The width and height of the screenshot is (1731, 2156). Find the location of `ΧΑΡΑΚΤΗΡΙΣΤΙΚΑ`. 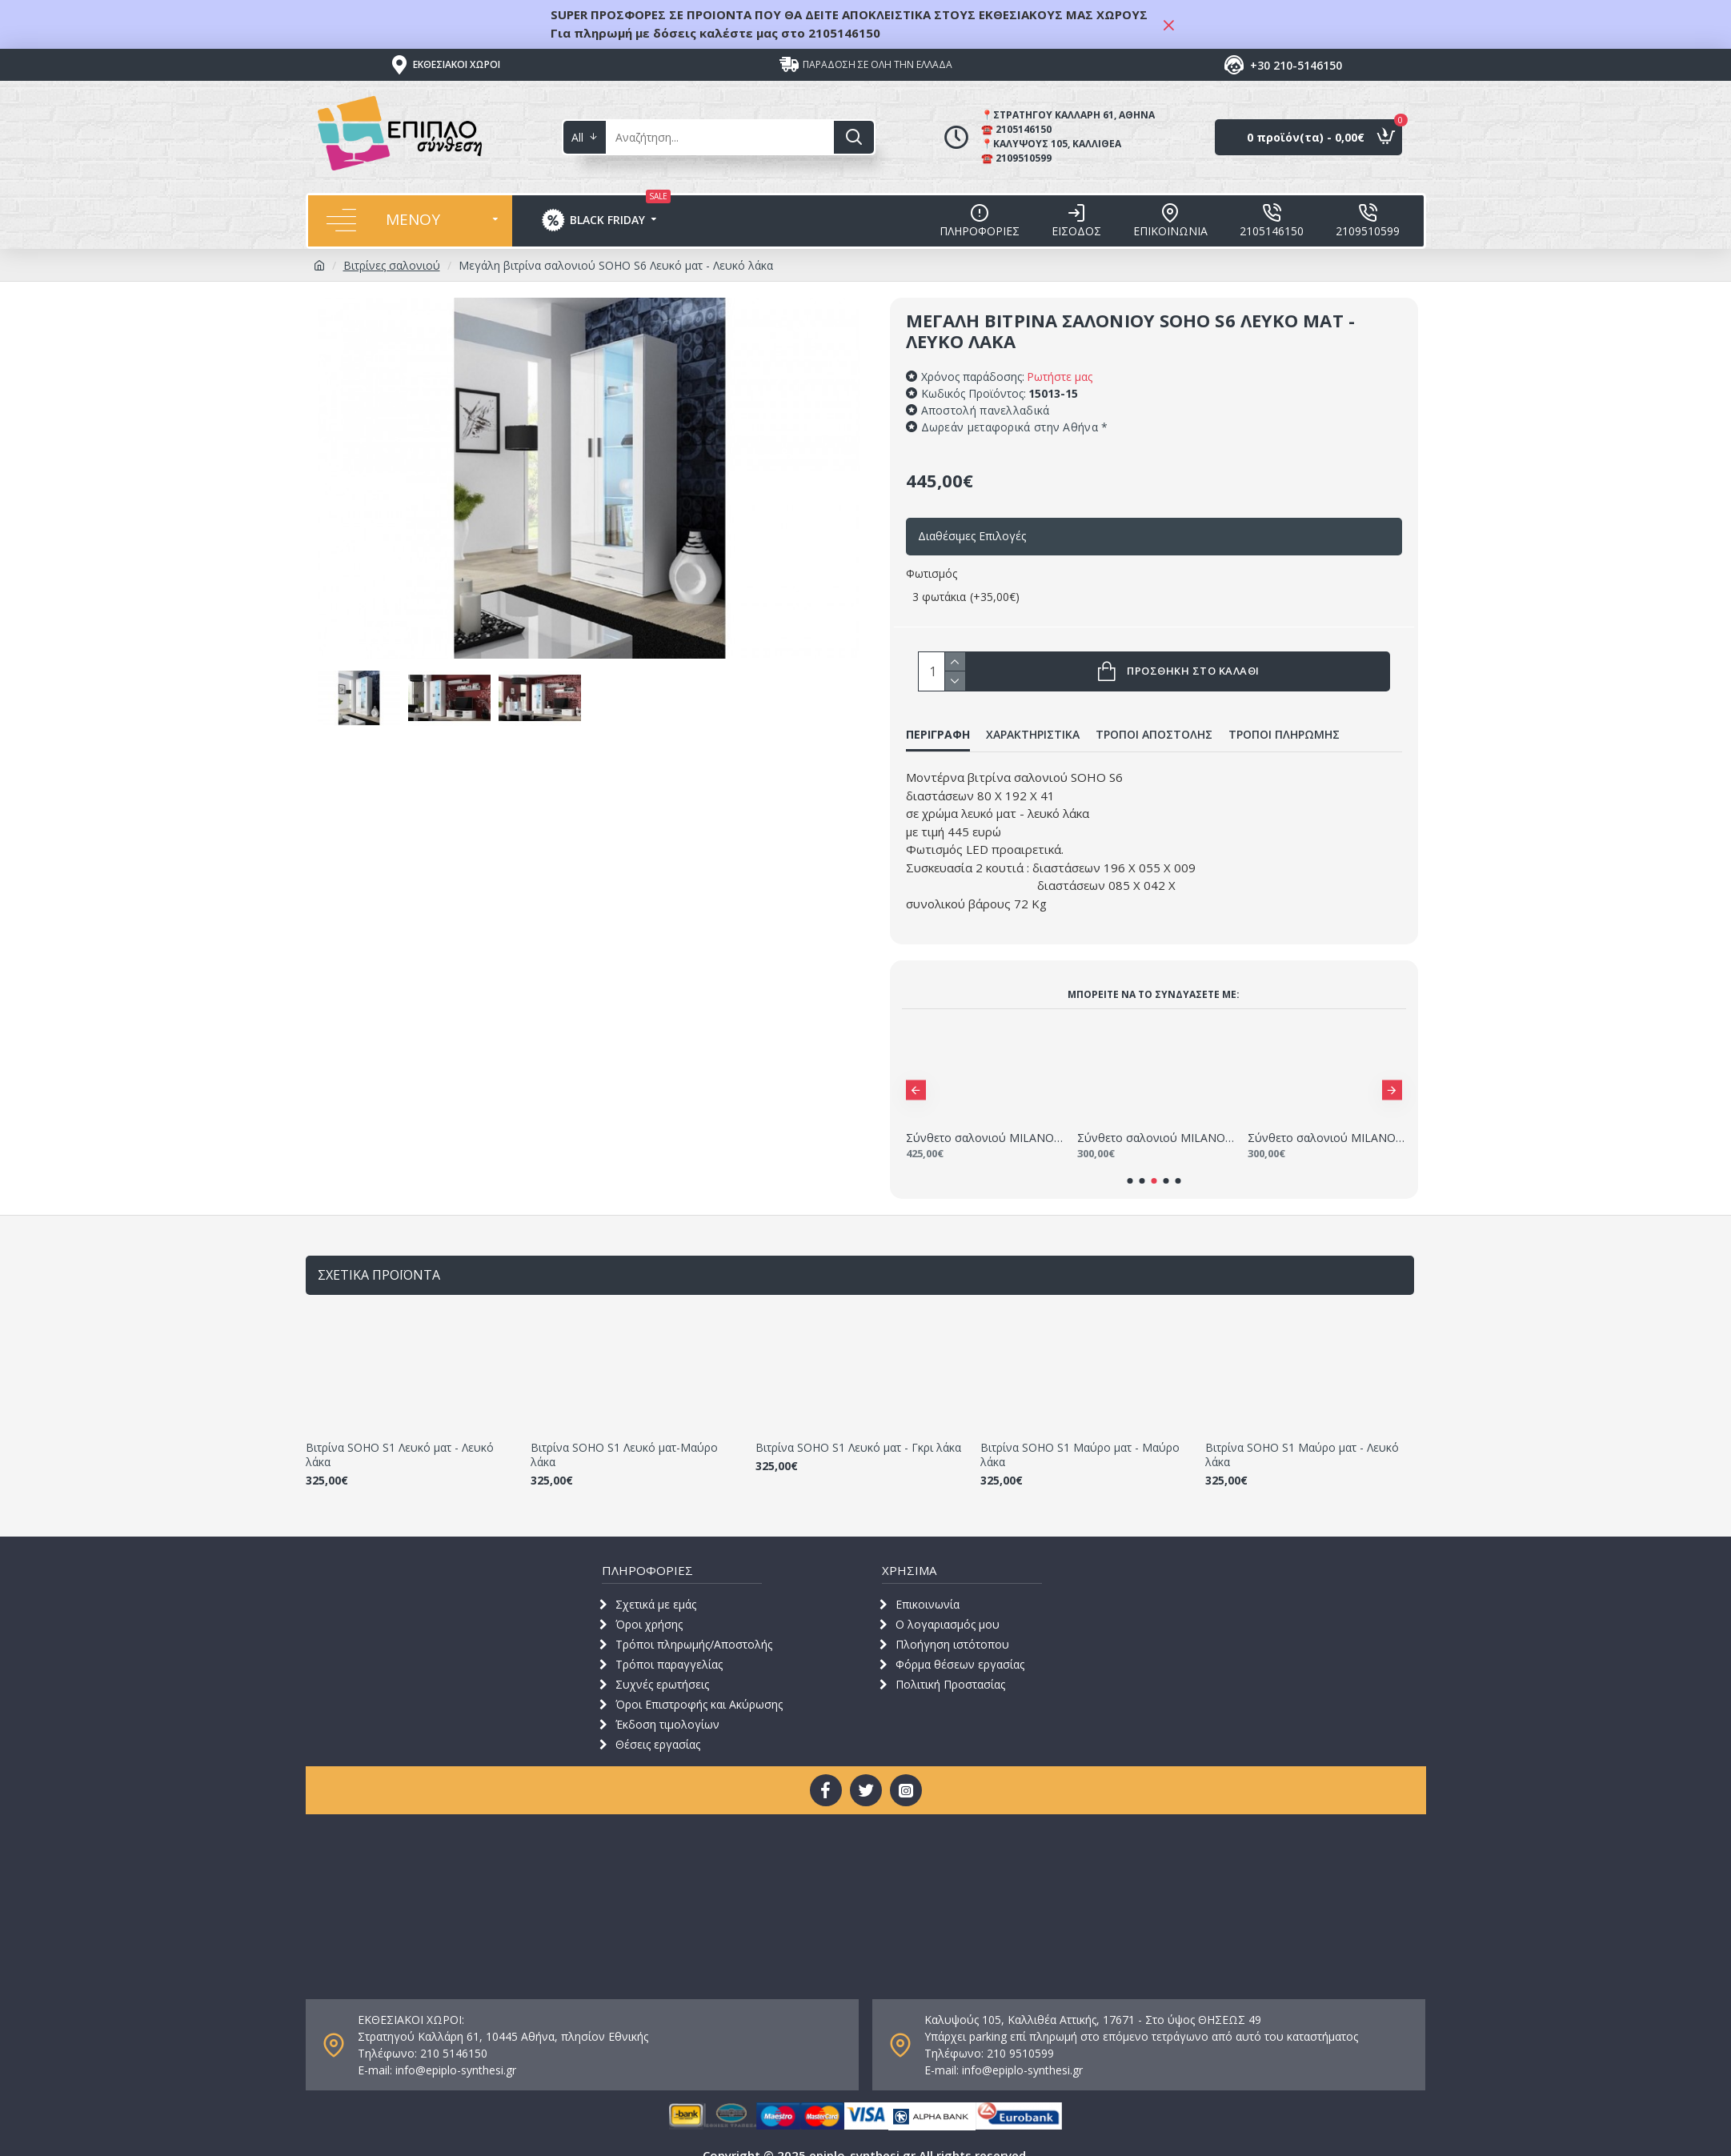

ΧΑΡΑΚΤΗΡΙΣΤΙΚΑ is located at coordinates (1033, 734).